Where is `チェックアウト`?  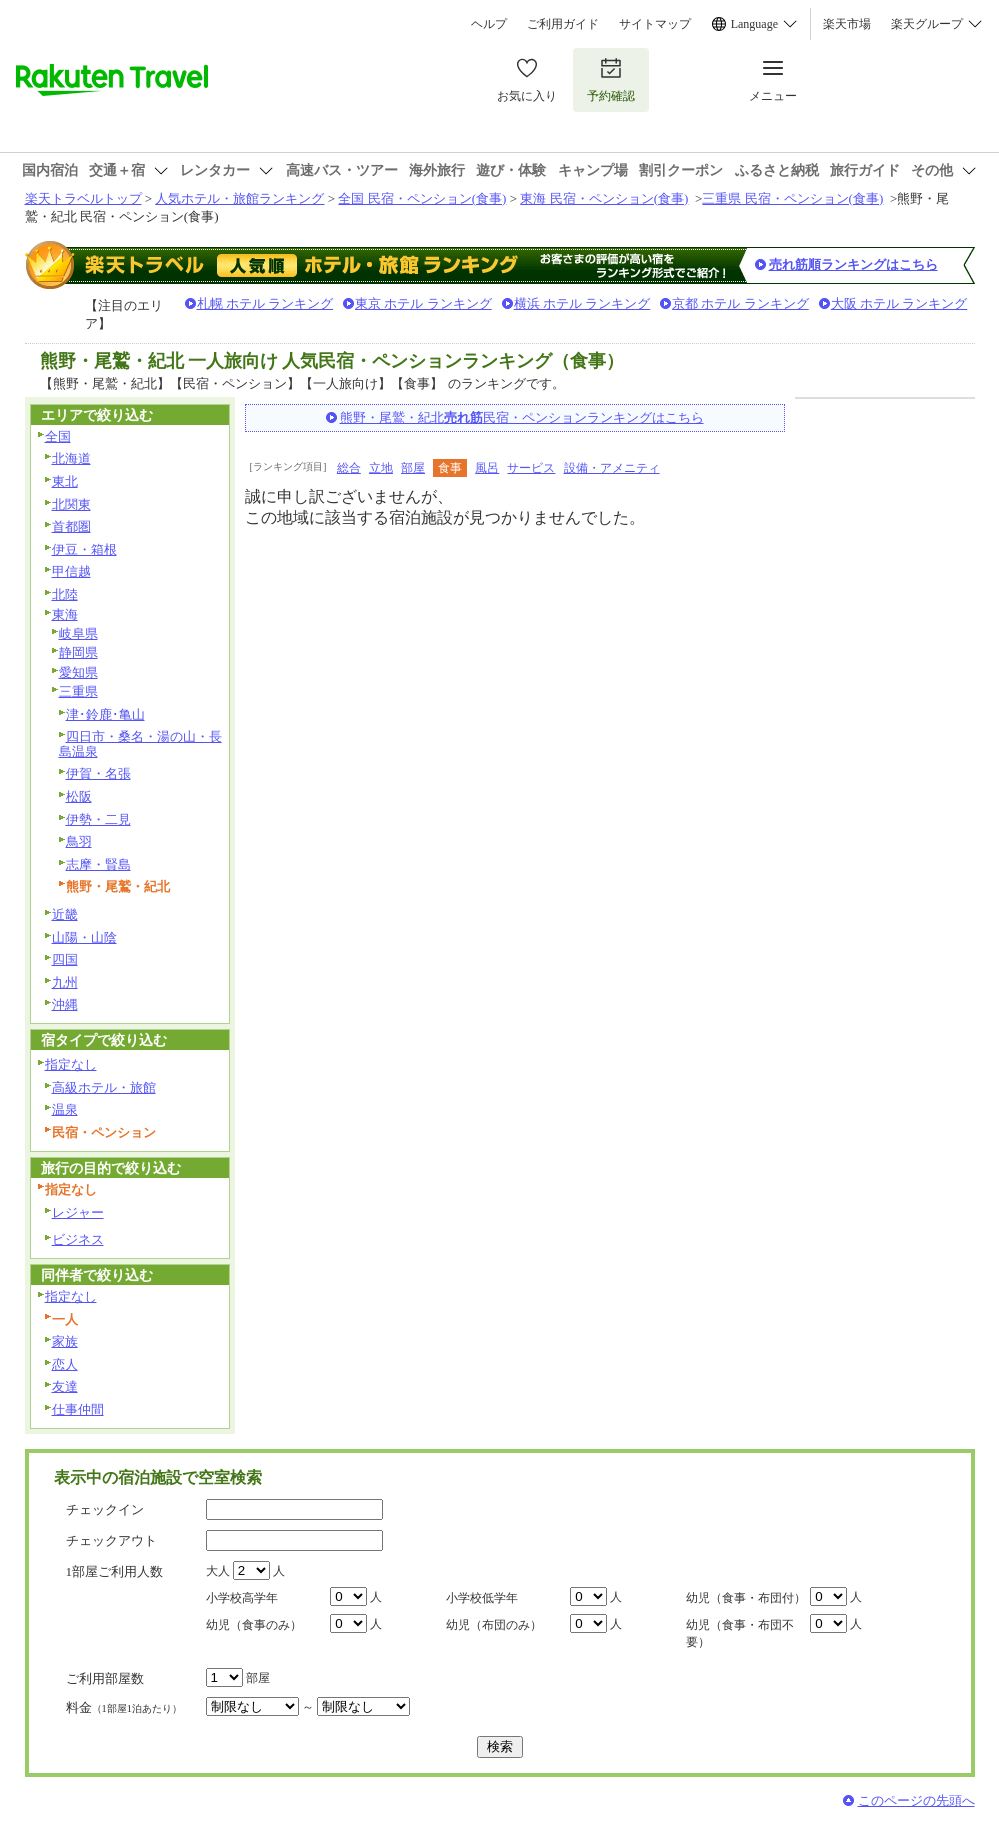 チェックアウト is located at coordinates (111, 1540).